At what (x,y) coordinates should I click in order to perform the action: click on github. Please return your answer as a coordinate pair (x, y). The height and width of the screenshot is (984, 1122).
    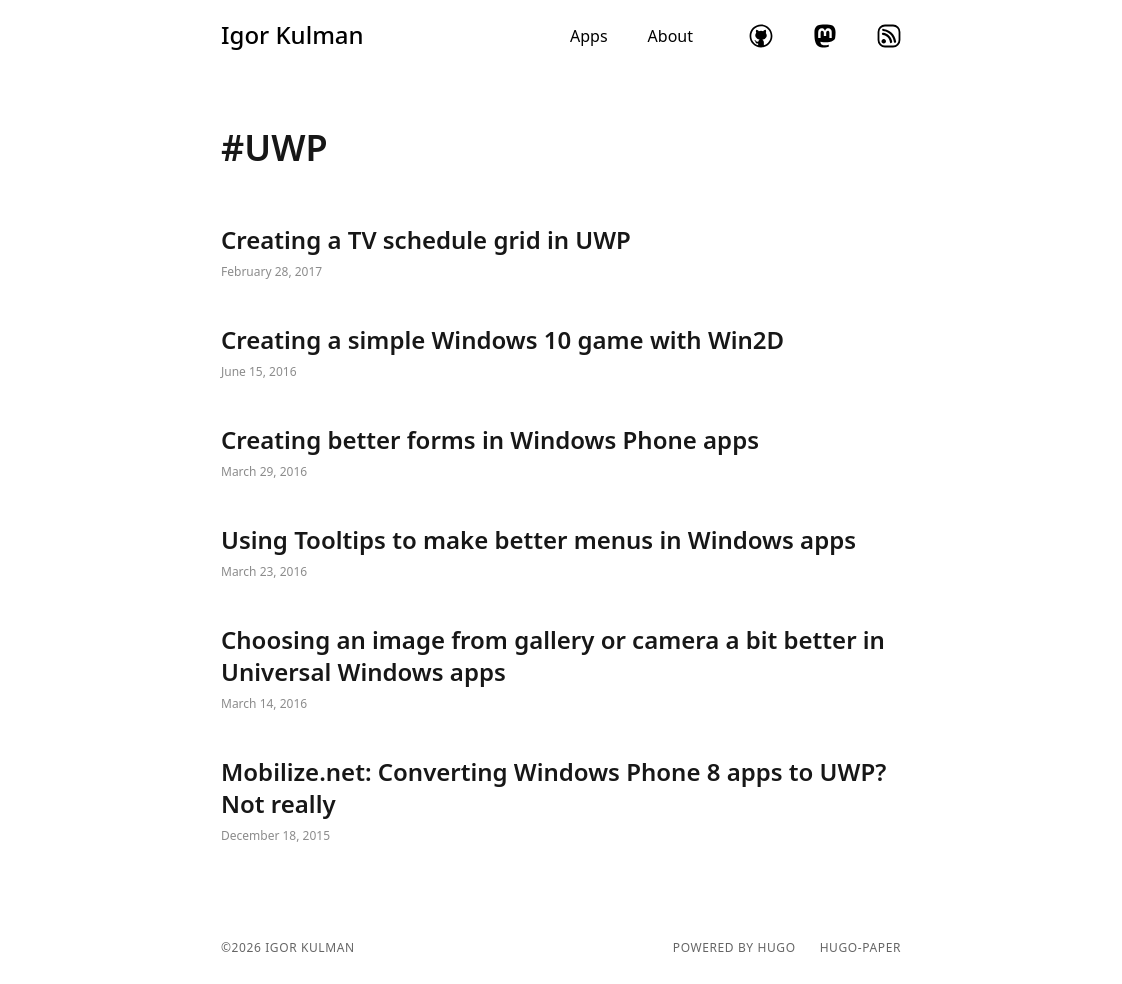
    Looking at the image, I should click on (761, 36).